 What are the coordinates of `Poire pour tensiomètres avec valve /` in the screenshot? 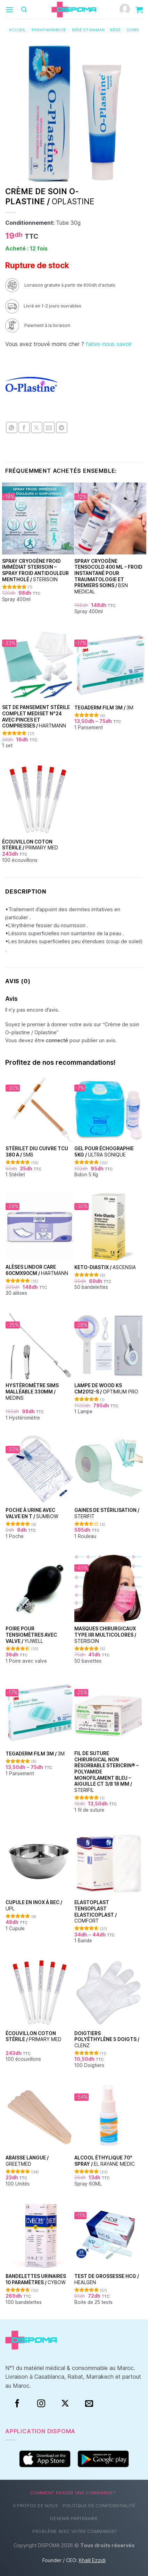 It's located at (31, 1635).